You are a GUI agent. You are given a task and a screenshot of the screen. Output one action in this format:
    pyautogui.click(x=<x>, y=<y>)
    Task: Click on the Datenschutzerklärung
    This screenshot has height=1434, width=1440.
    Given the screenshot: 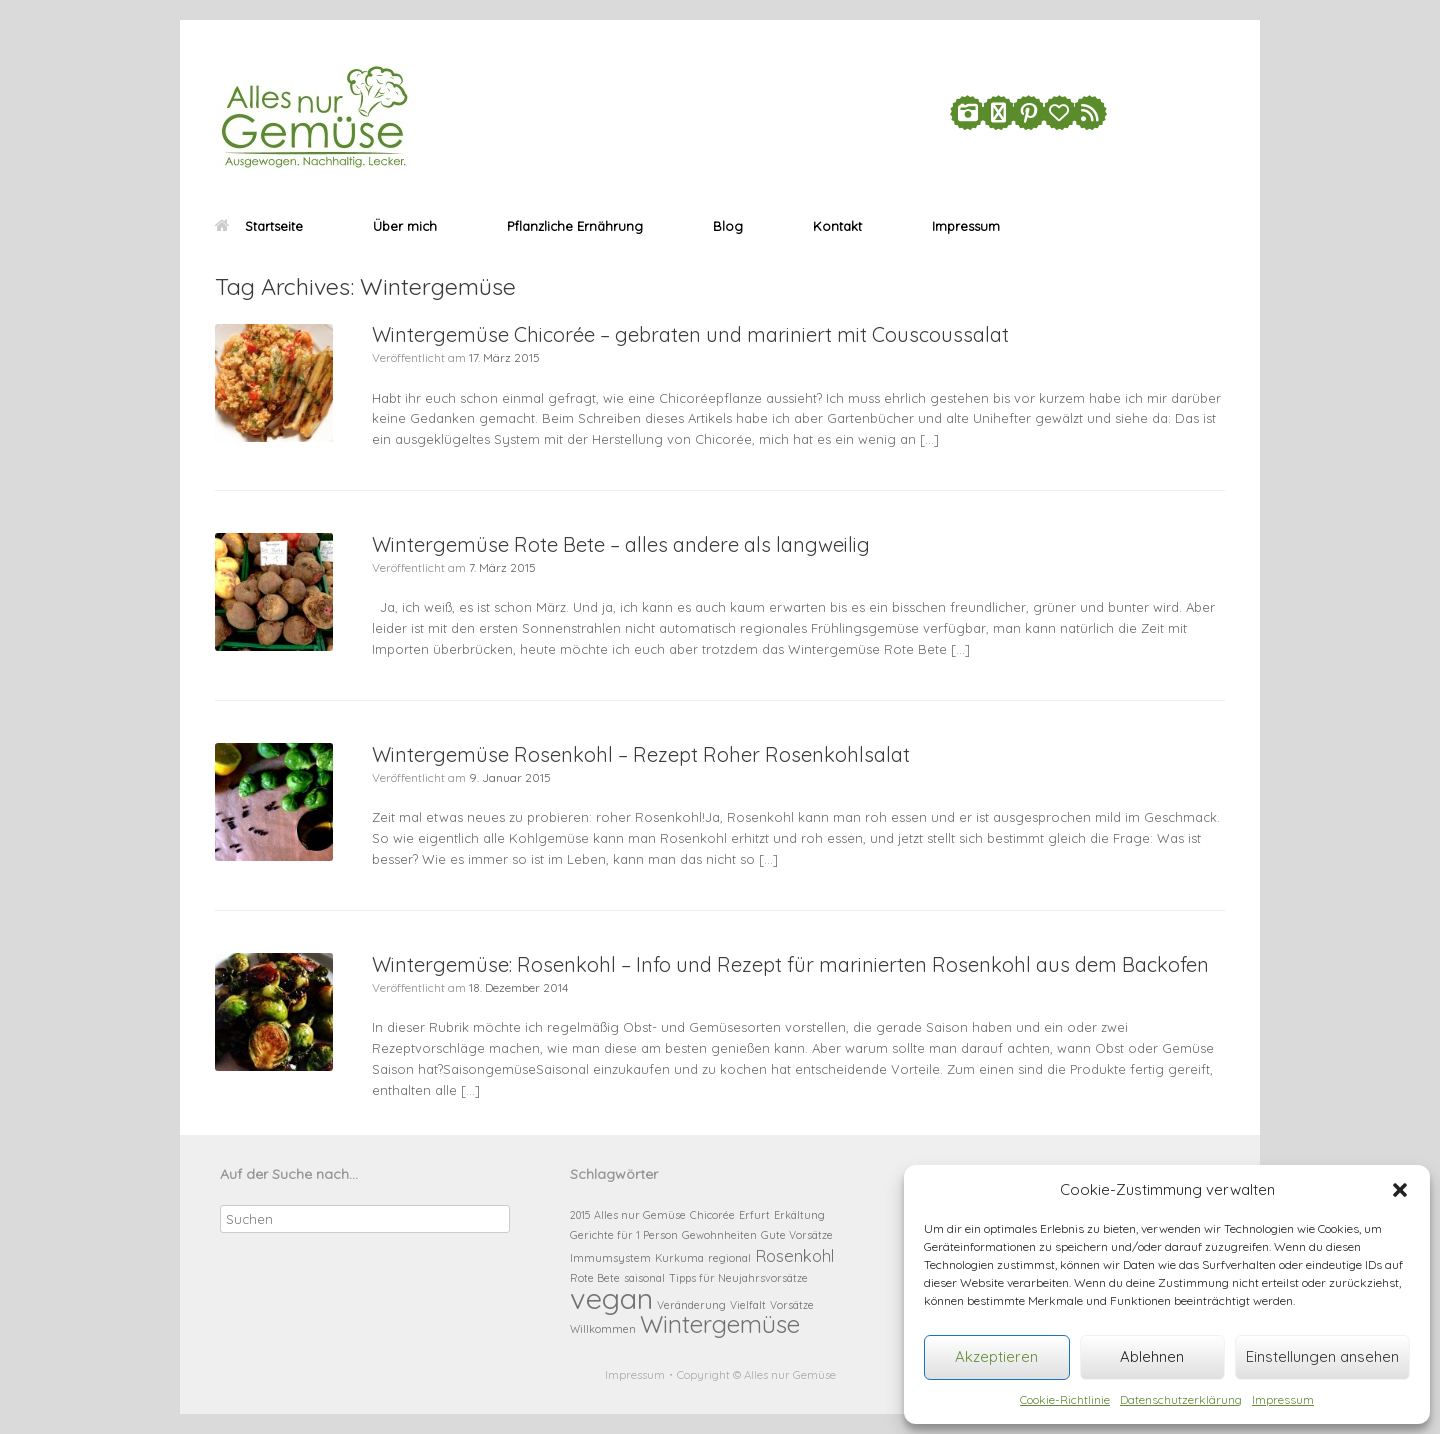 What is the action you would take?
    pyautogui.click(x=1181, y=1399)
    